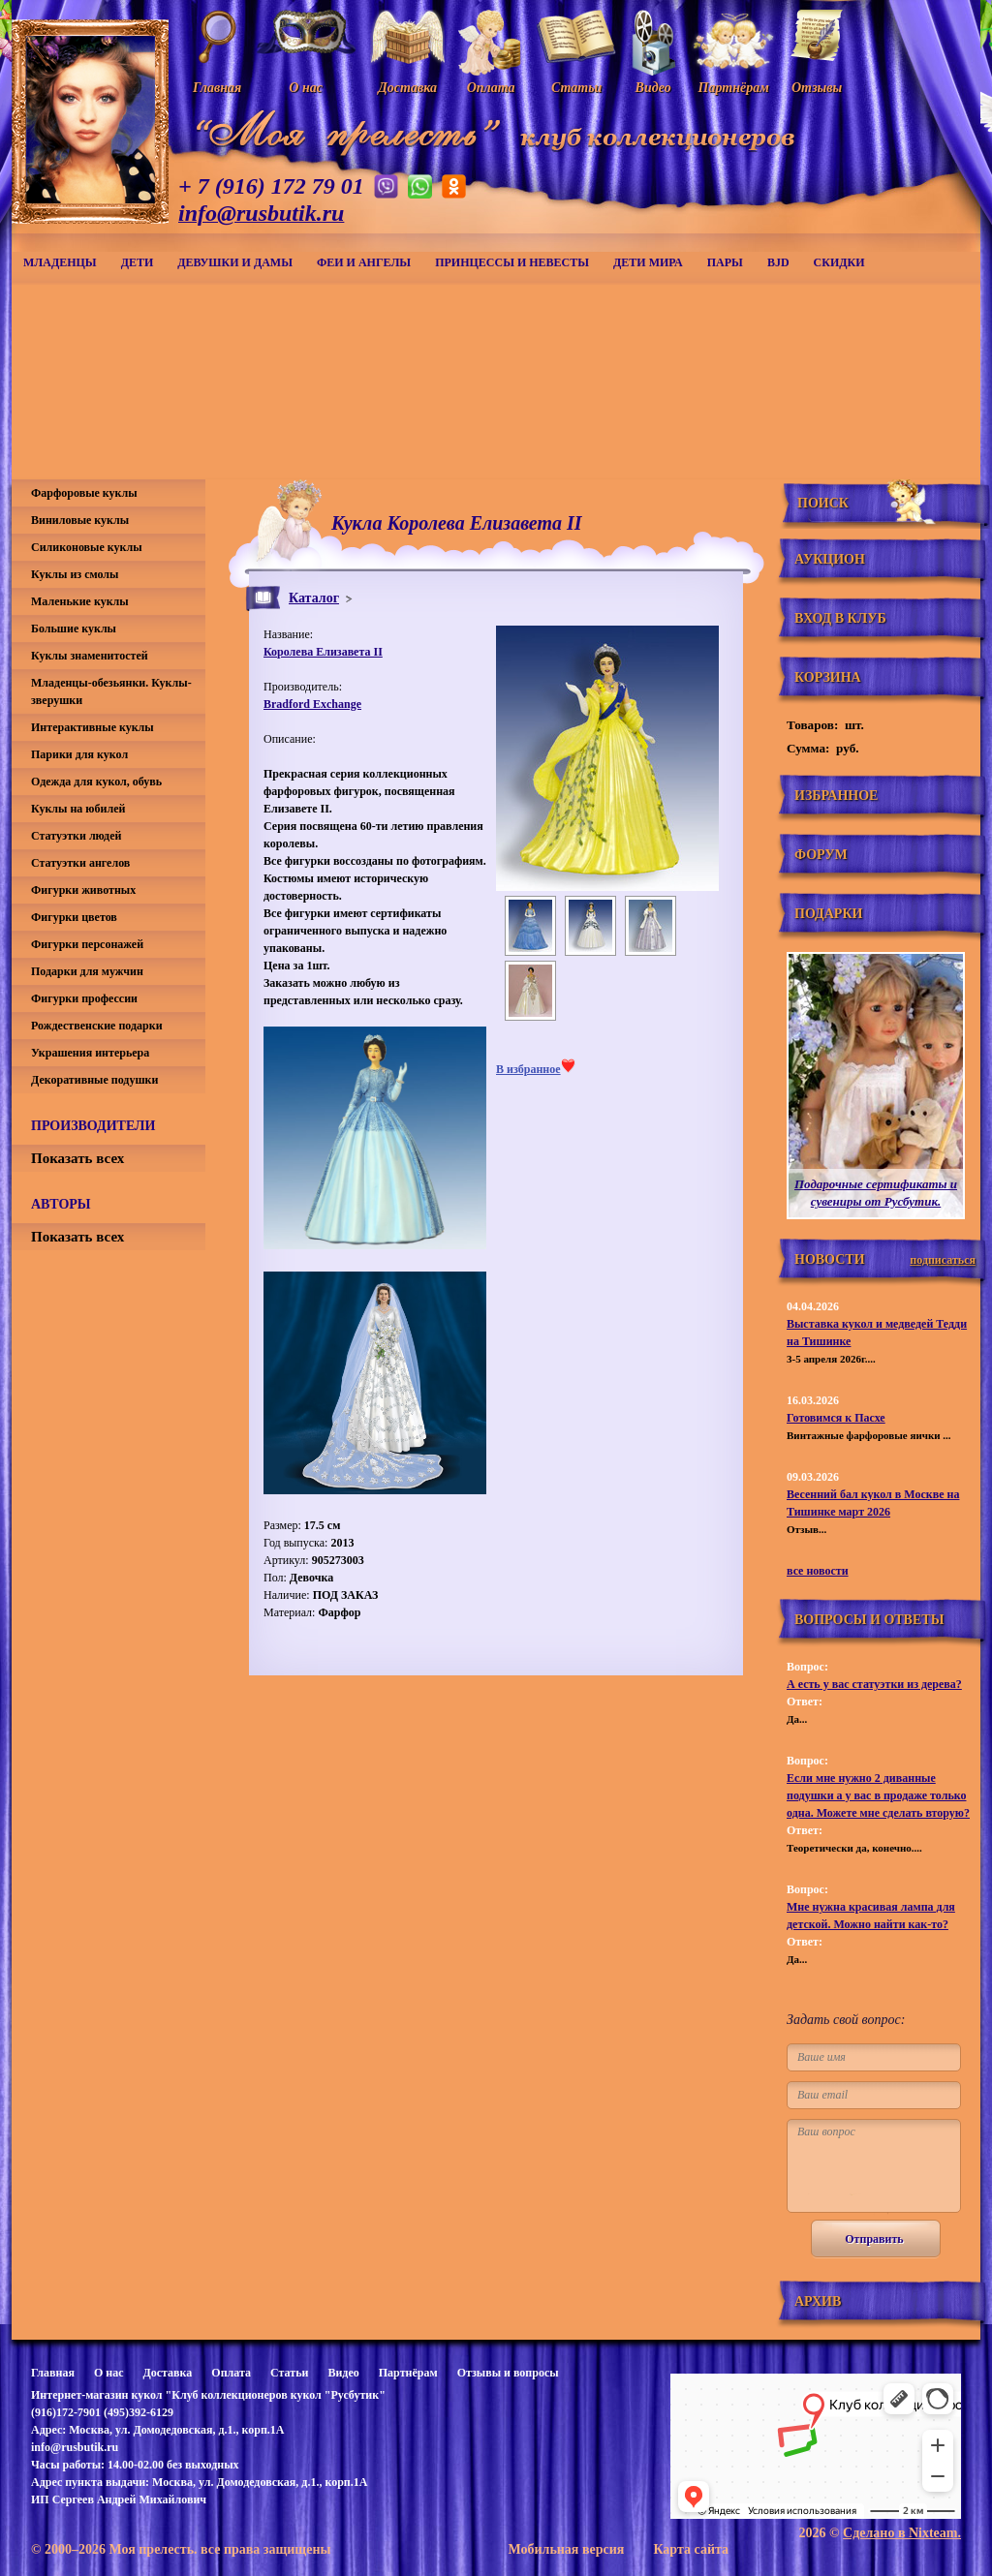  I want to click on Каталог, so click(314, 598).